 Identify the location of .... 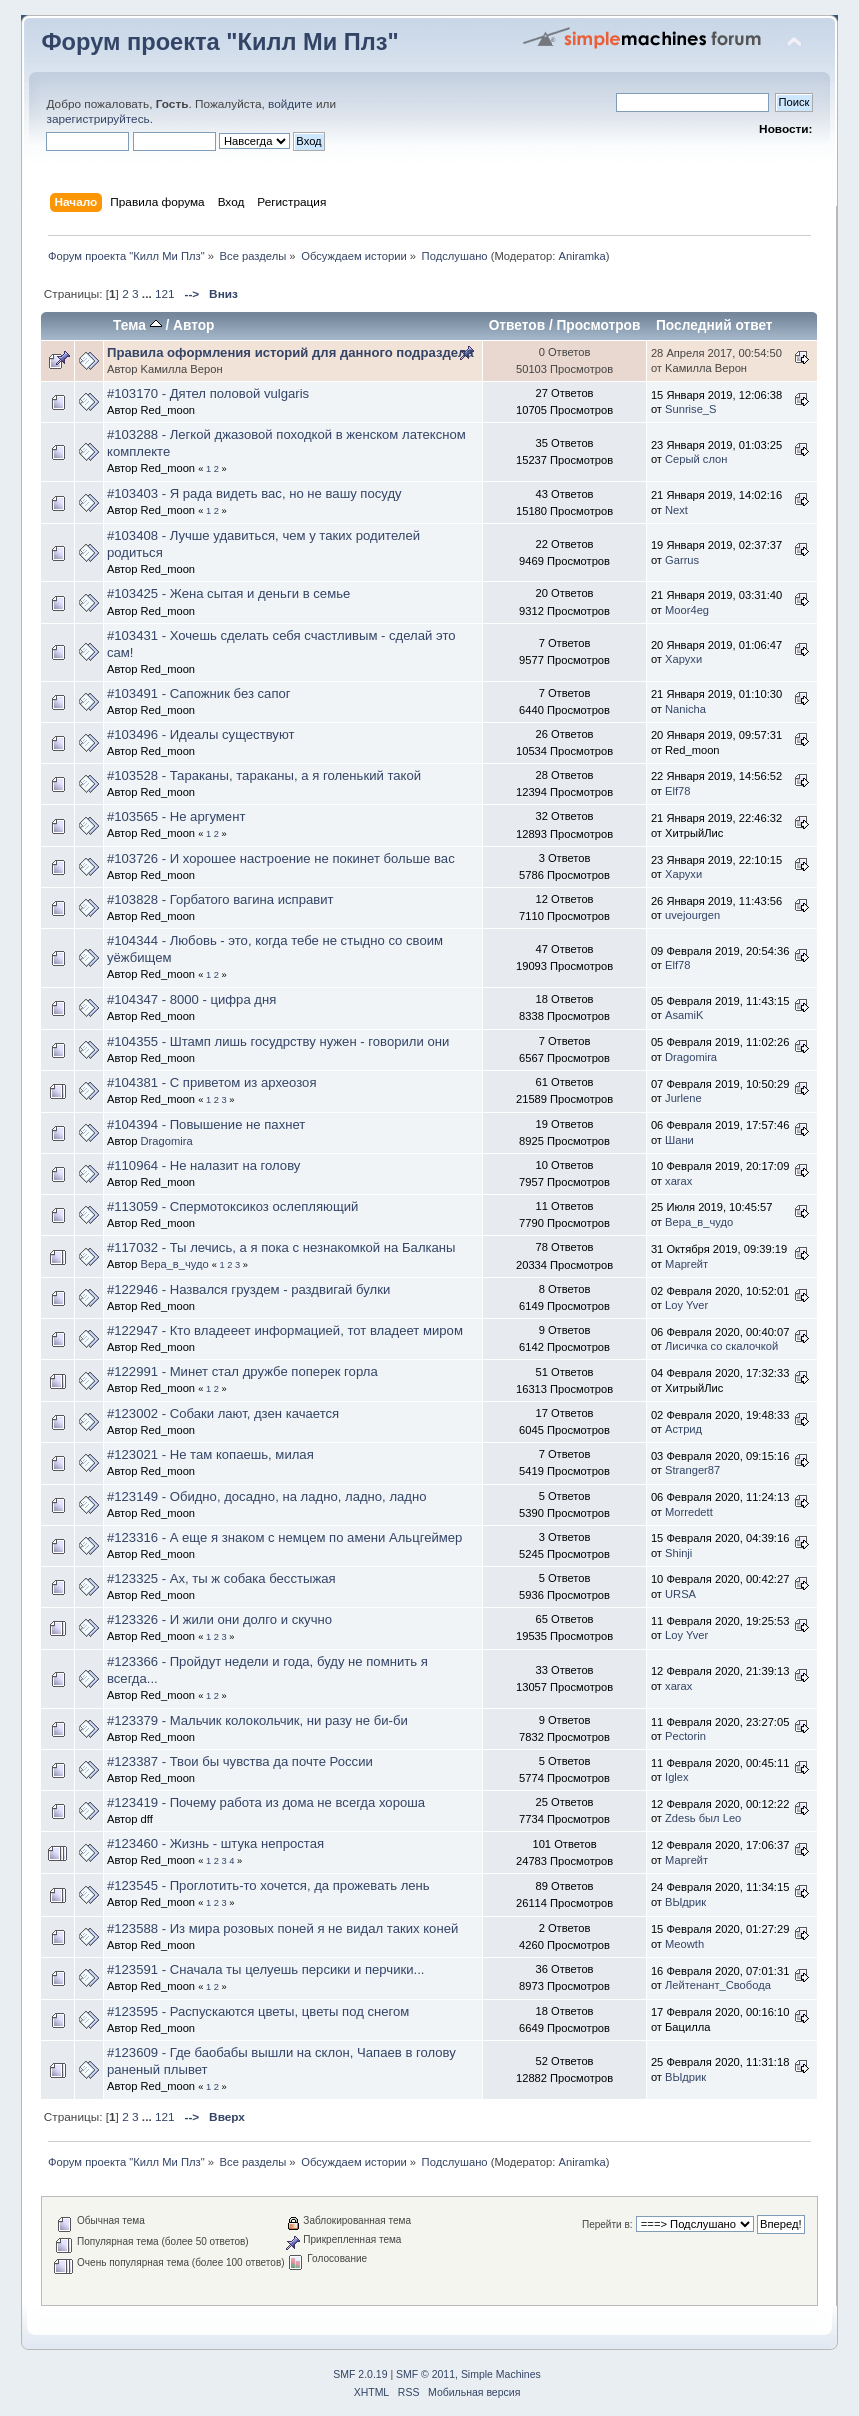
(148, 294).